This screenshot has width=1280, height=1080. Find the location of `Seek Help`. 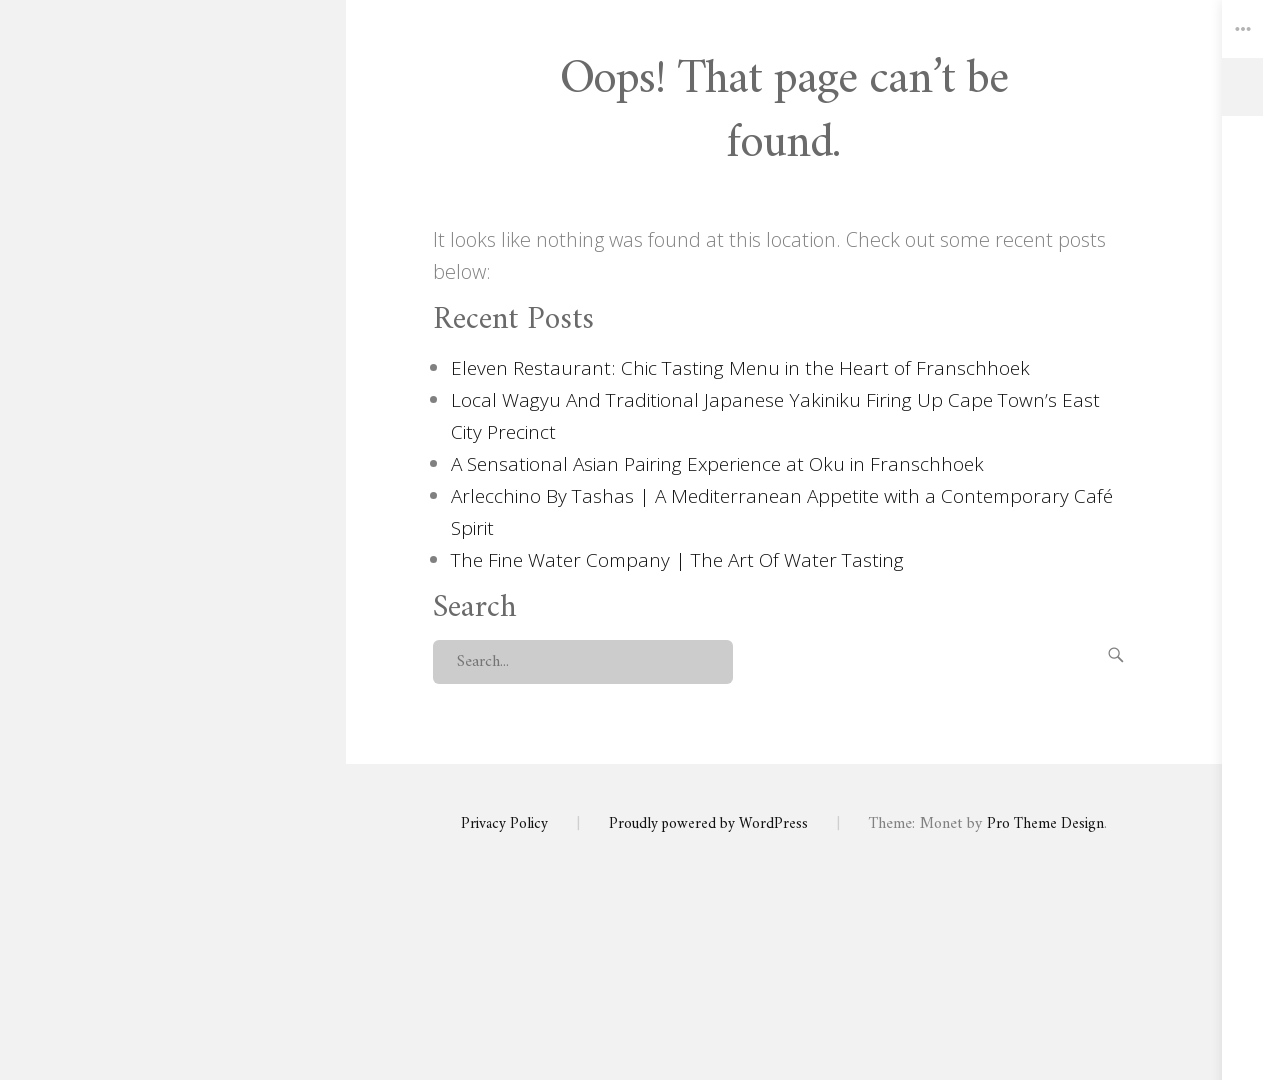

Seek Help is located at coordinates (173, 692).